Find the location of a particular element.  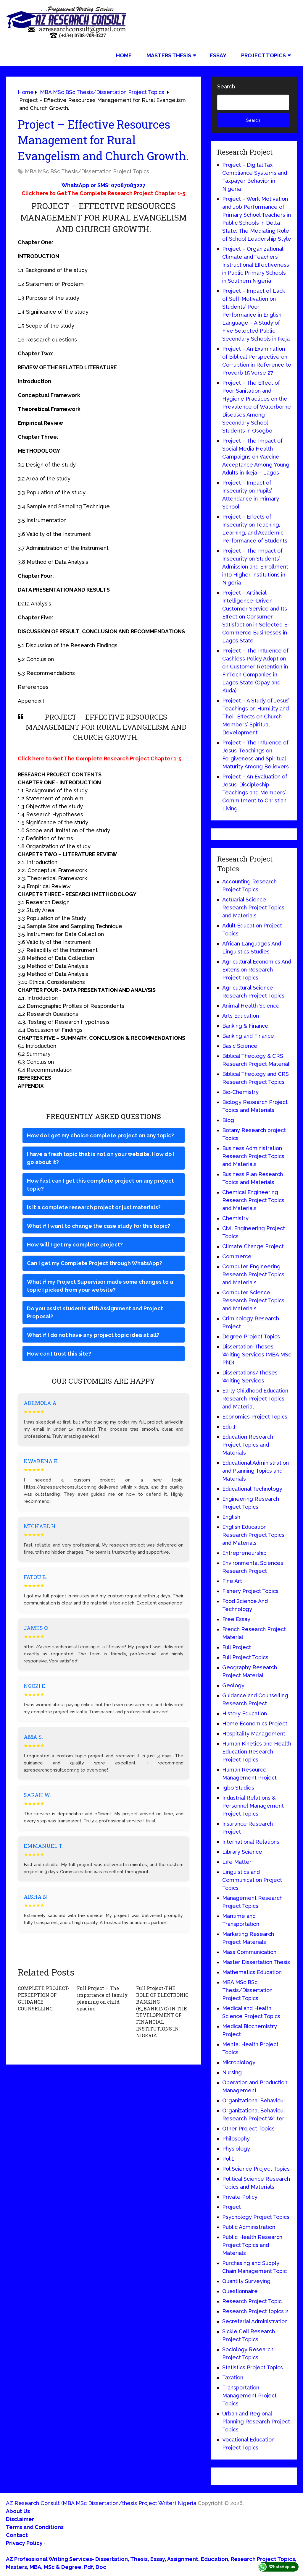

Master Dissertation Thesis is located at coordinates (256, 1962).